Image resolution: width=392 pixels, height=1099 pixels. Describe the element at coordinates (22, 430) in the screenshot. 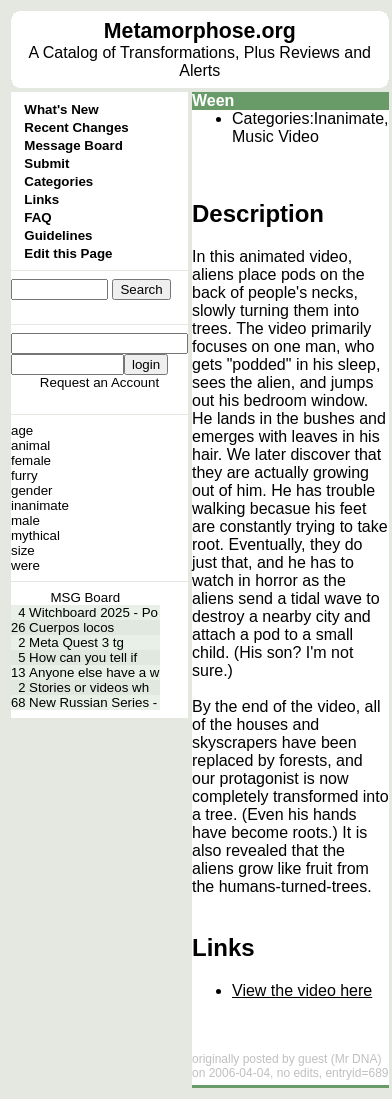

I see `age` at that location.